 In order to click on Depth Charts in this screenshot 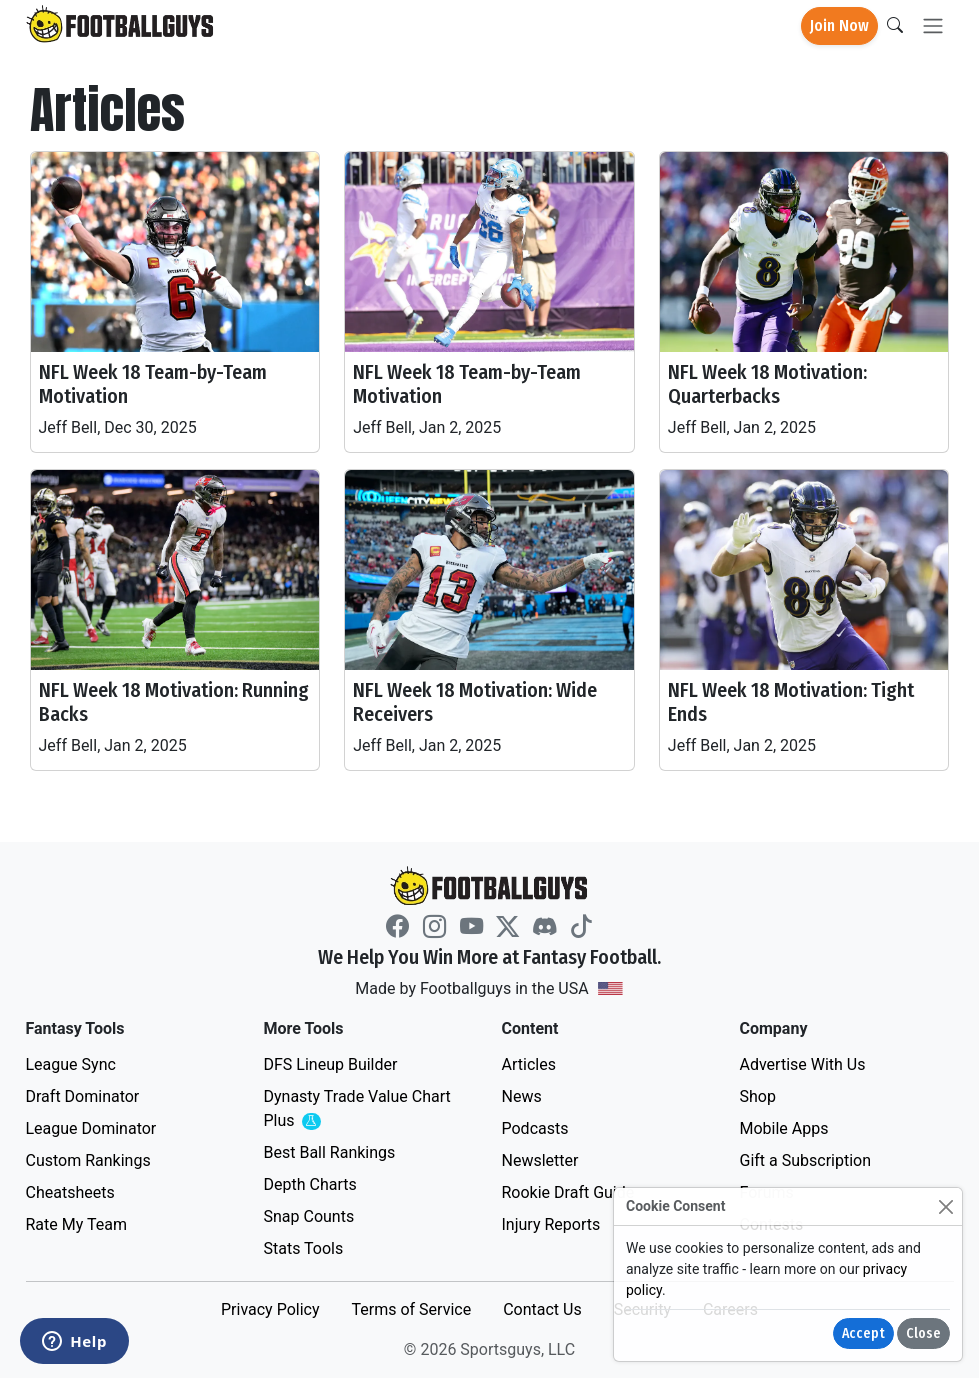, I will do `click(310, 1184)`.